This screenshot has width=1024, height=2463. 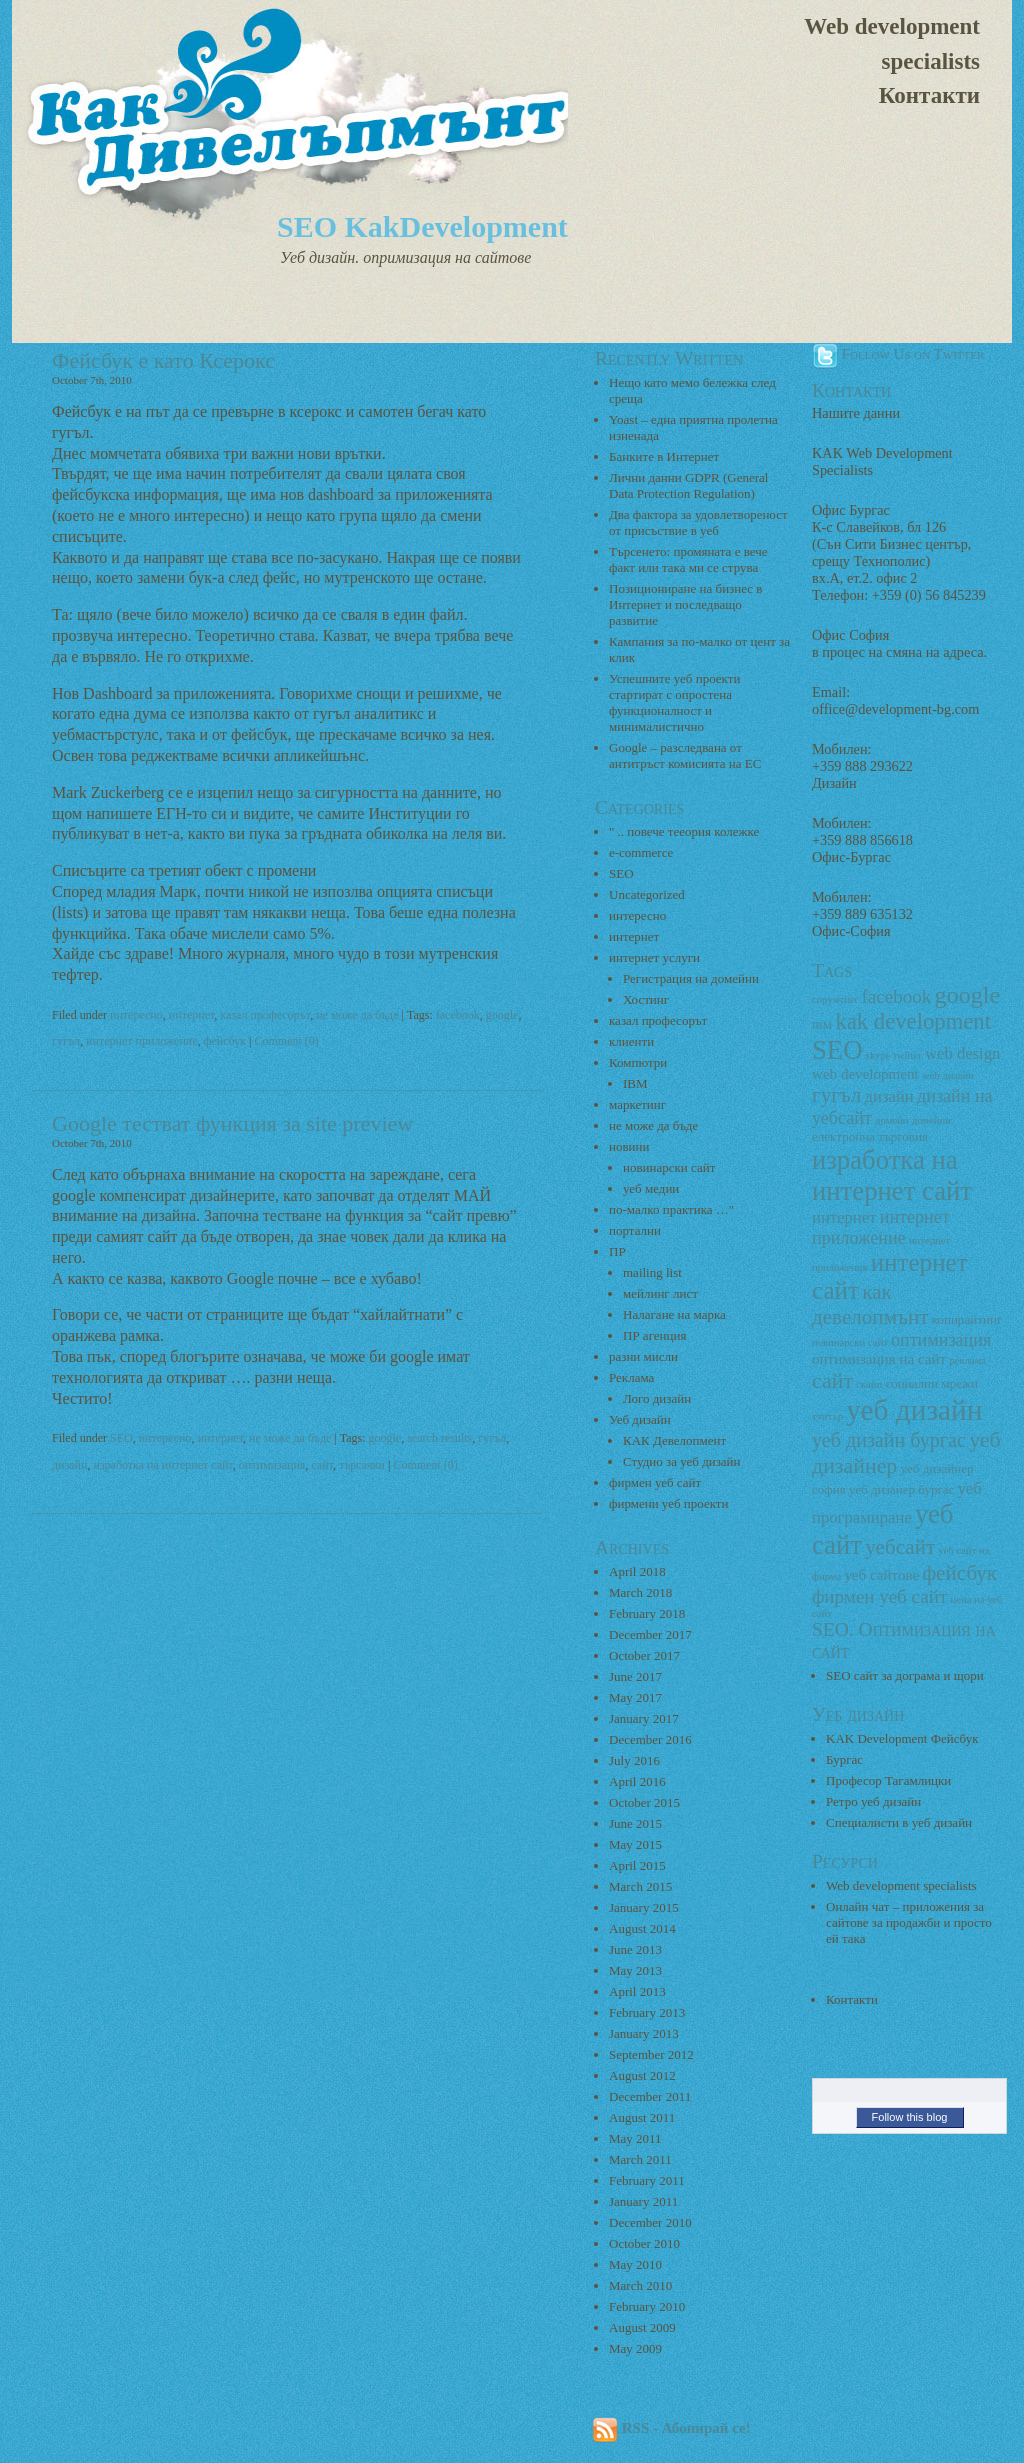 I want to click on January 2015, so click(x=644, y=1907).